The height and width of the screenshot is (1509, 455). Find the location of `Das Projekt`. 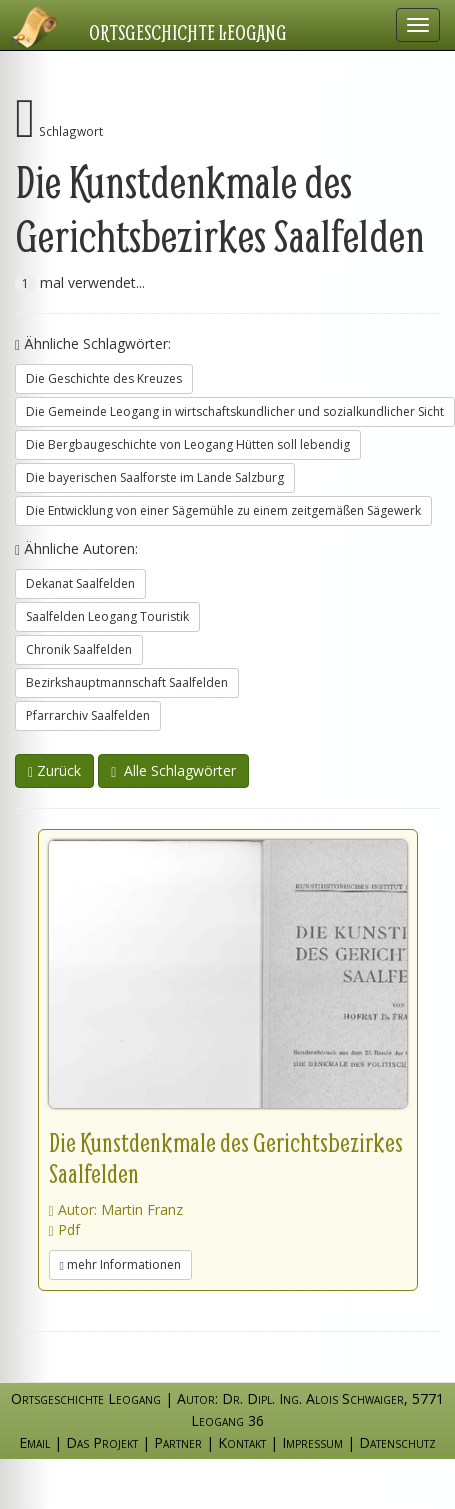

Das Projekt is located at coordinates (102, 1442).